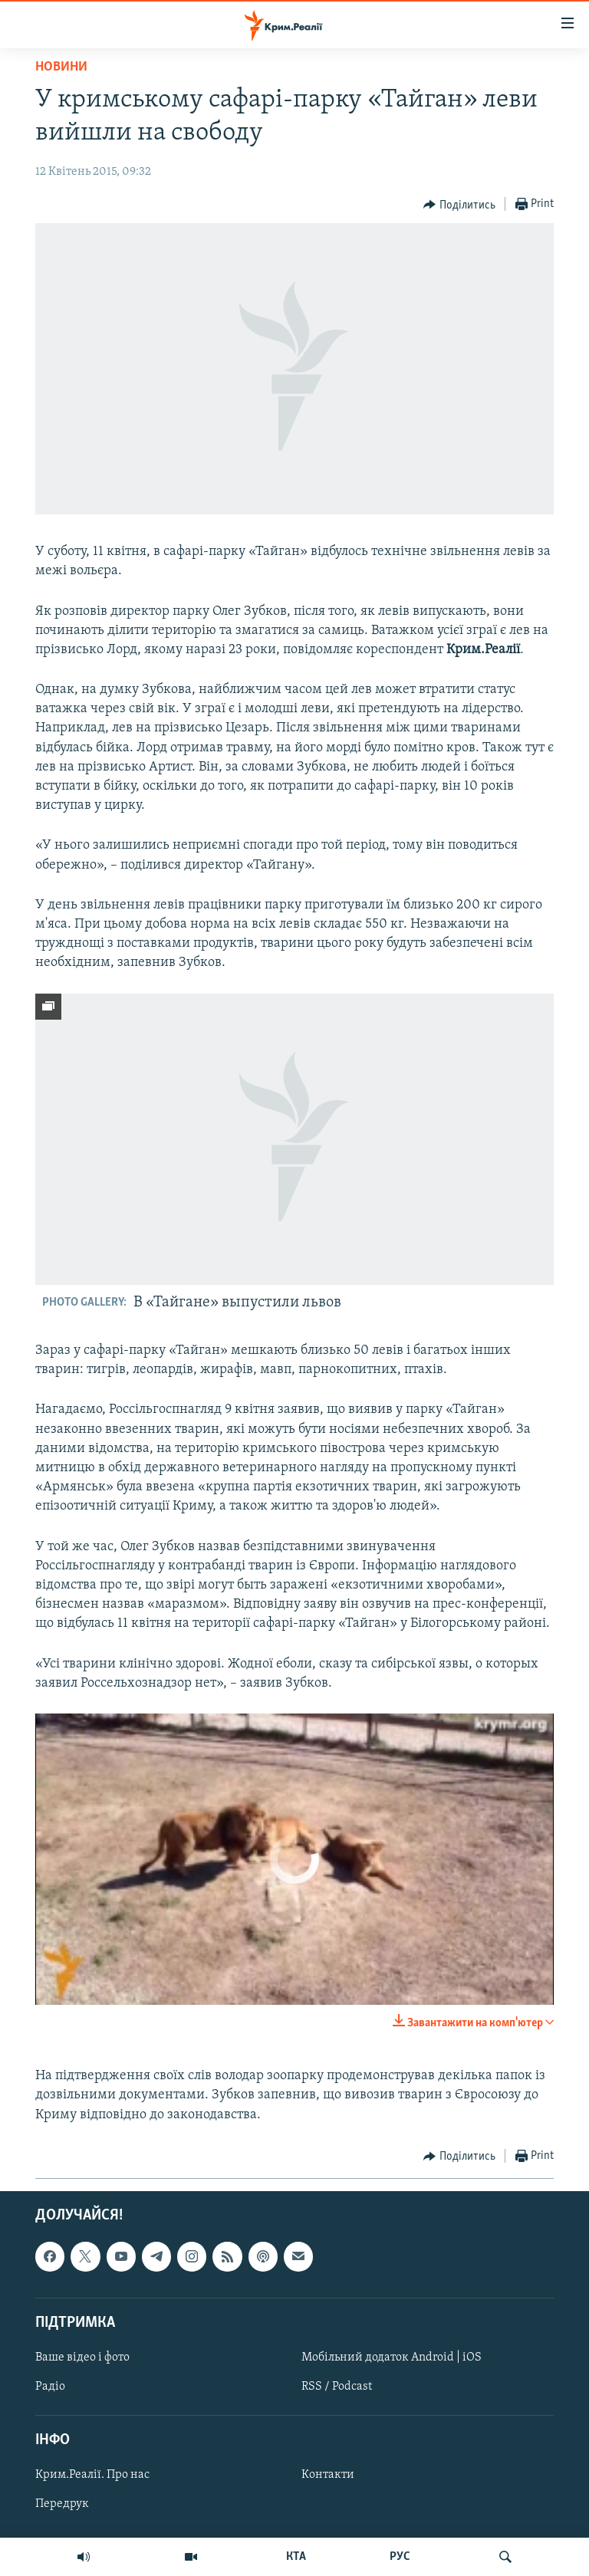 The image size is (589, 2576). Describe the element at coordinates (61, 67) in the screenshot. I see `Новини` at that location.